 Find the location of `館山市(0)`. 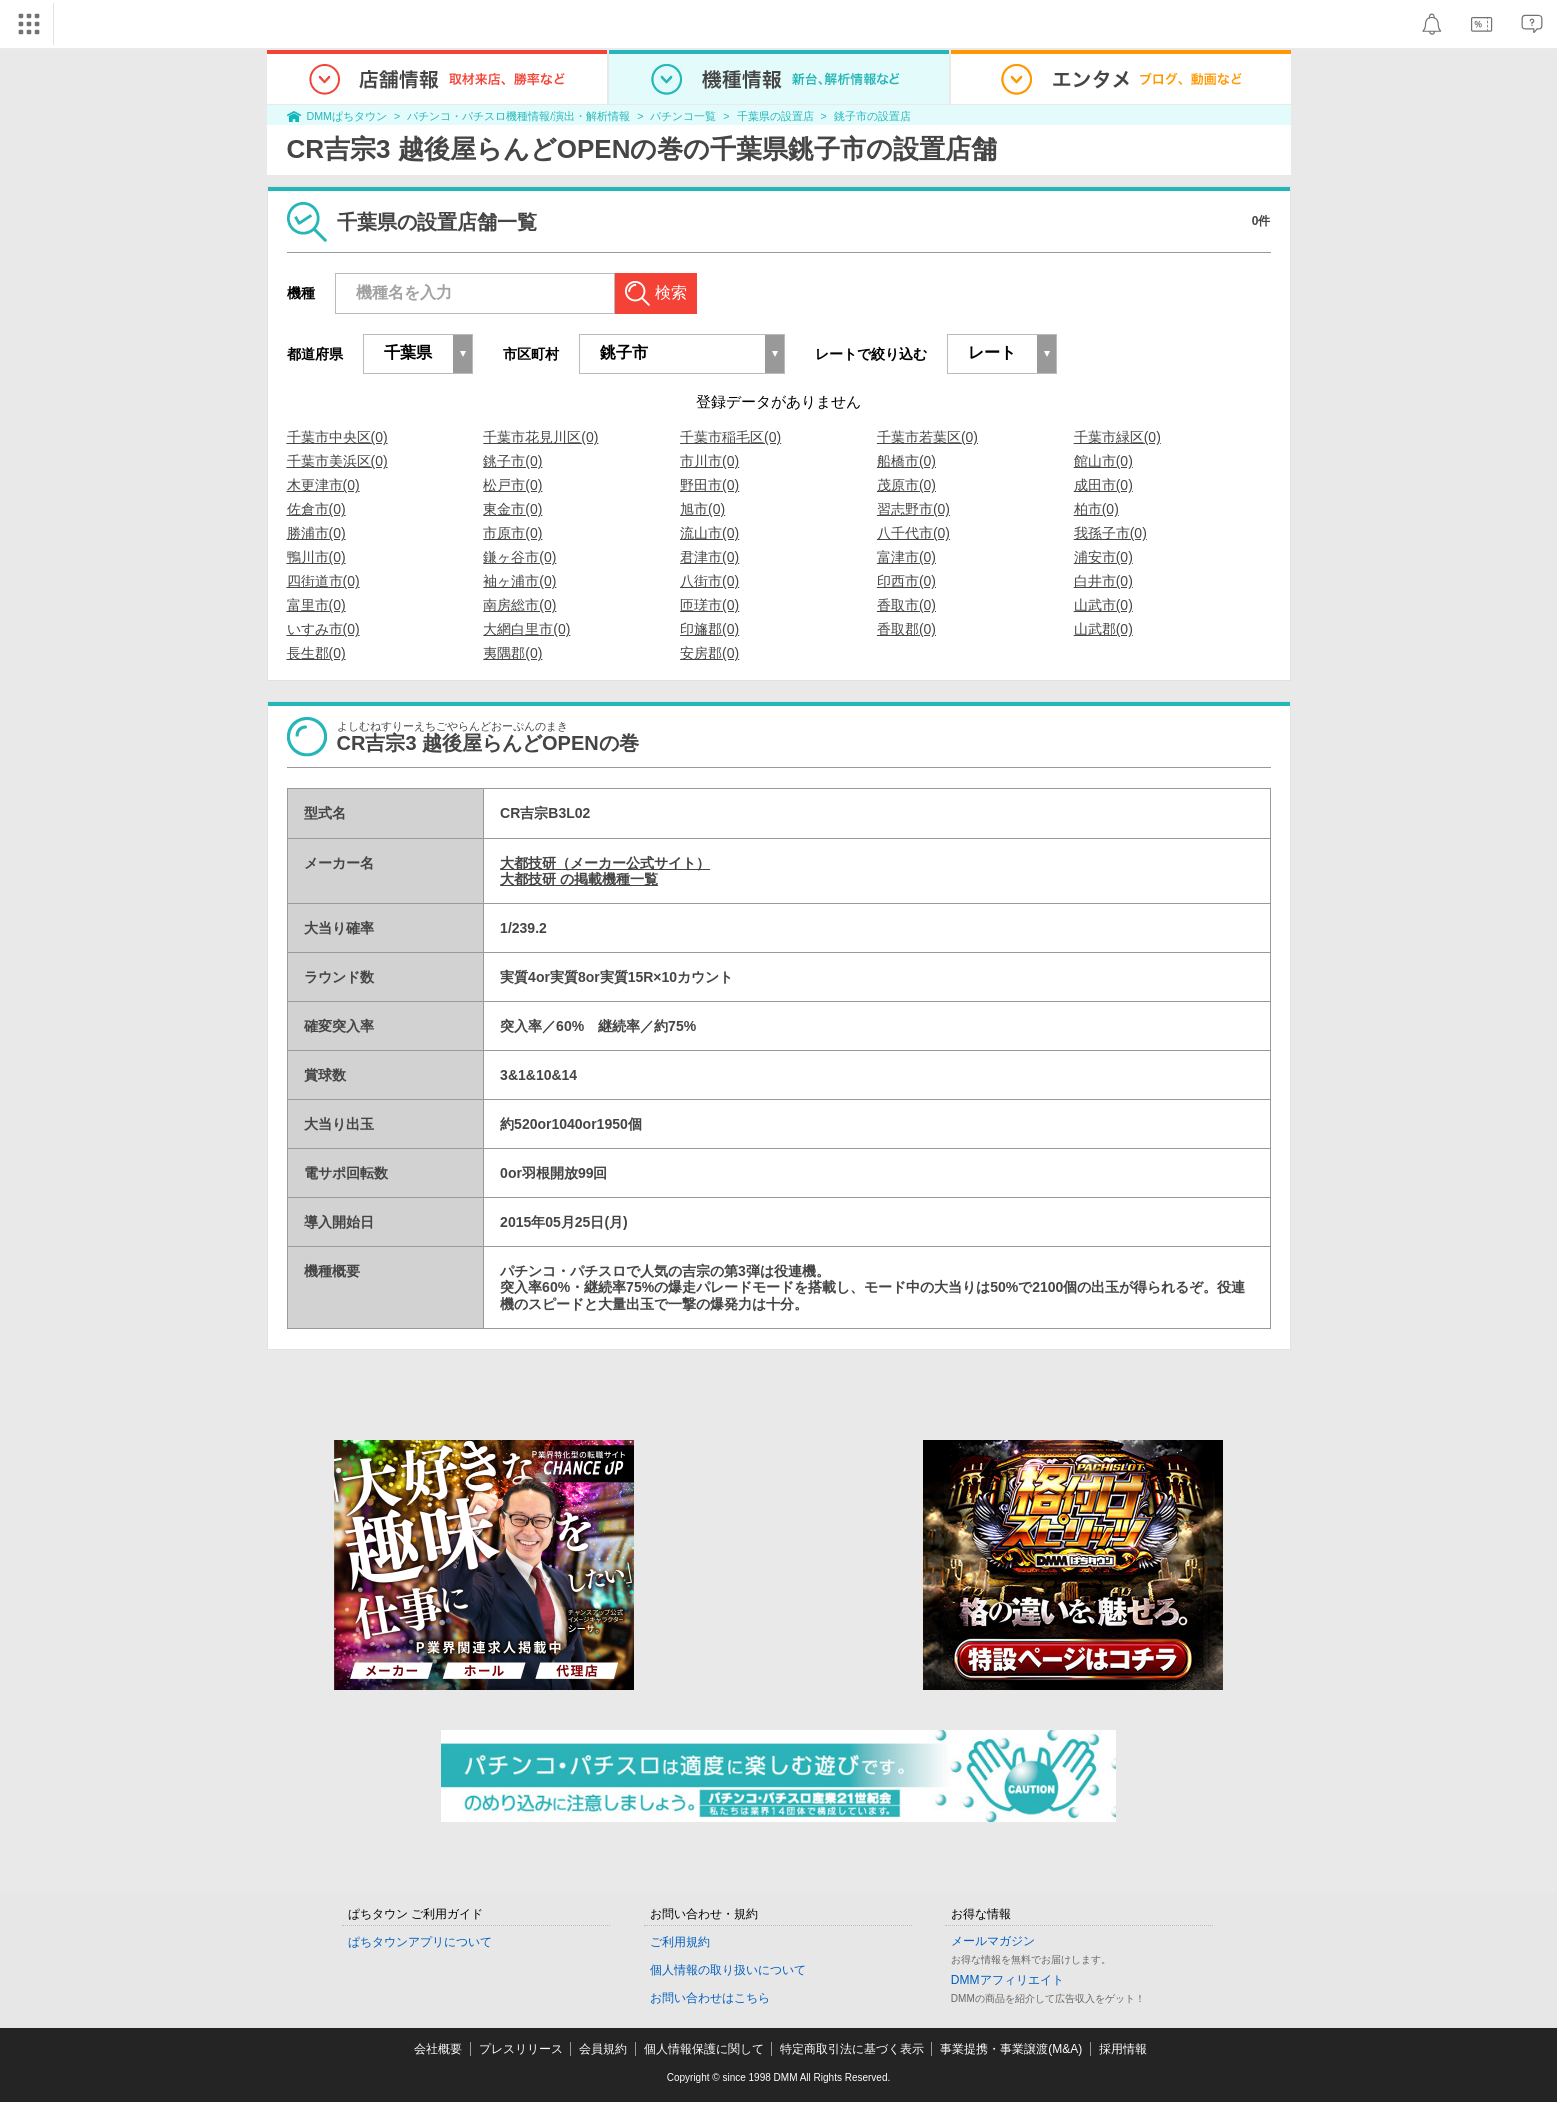

館山市(0) is located at coordinates (1103, 461).